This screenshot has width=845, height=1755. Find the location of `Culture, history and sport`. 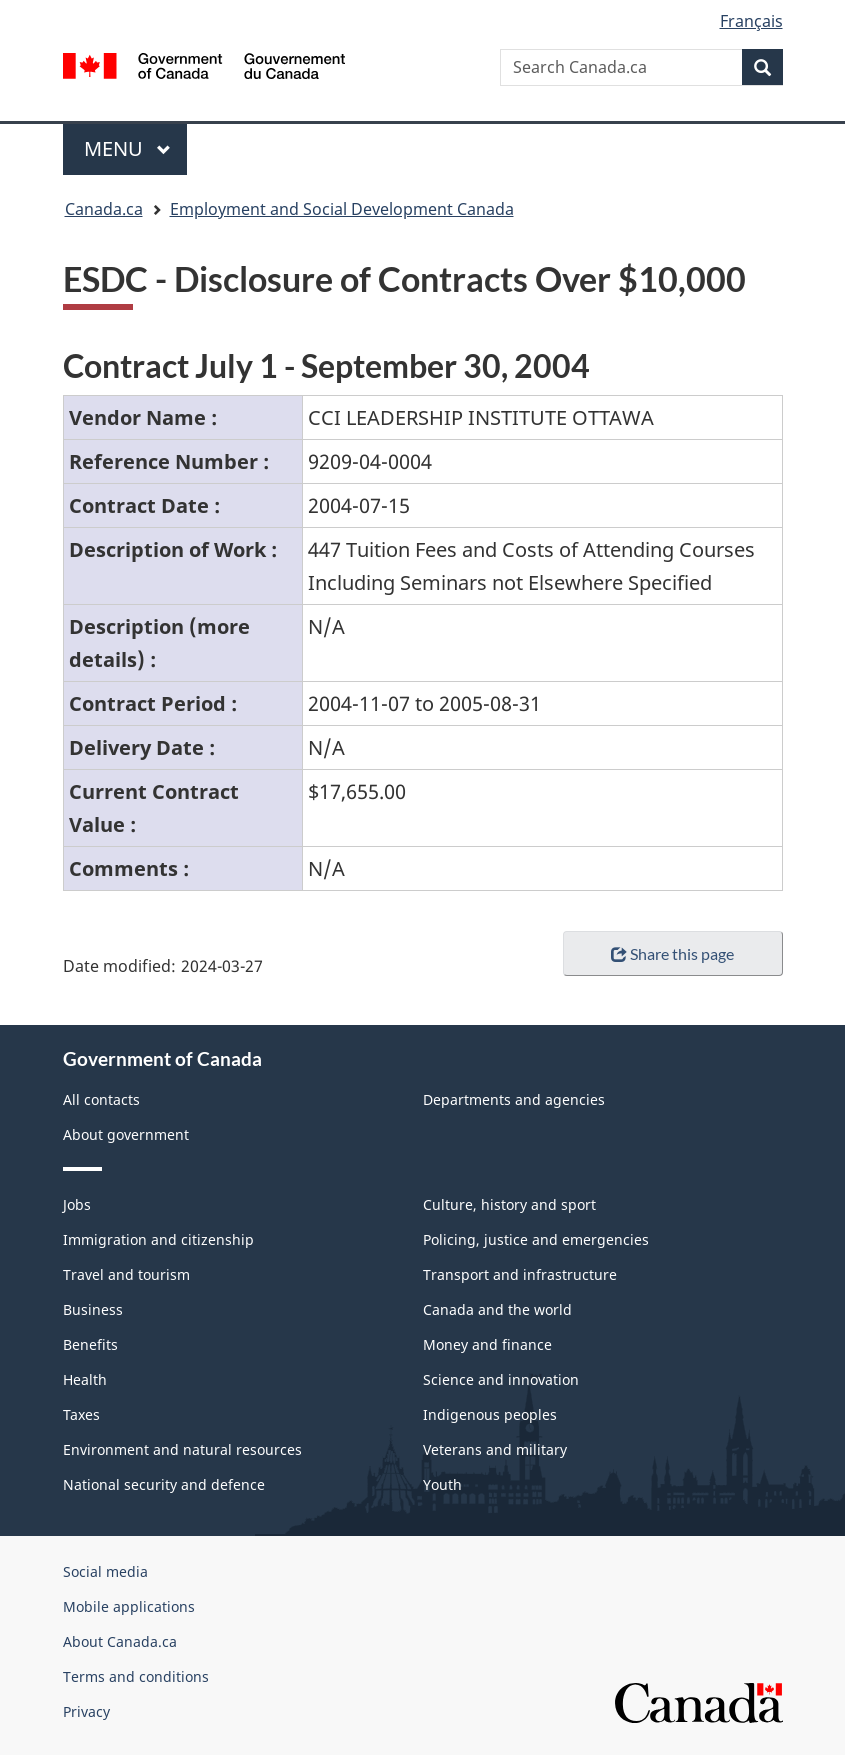

Culture, history and sport is located at coordinates (509, 1204).